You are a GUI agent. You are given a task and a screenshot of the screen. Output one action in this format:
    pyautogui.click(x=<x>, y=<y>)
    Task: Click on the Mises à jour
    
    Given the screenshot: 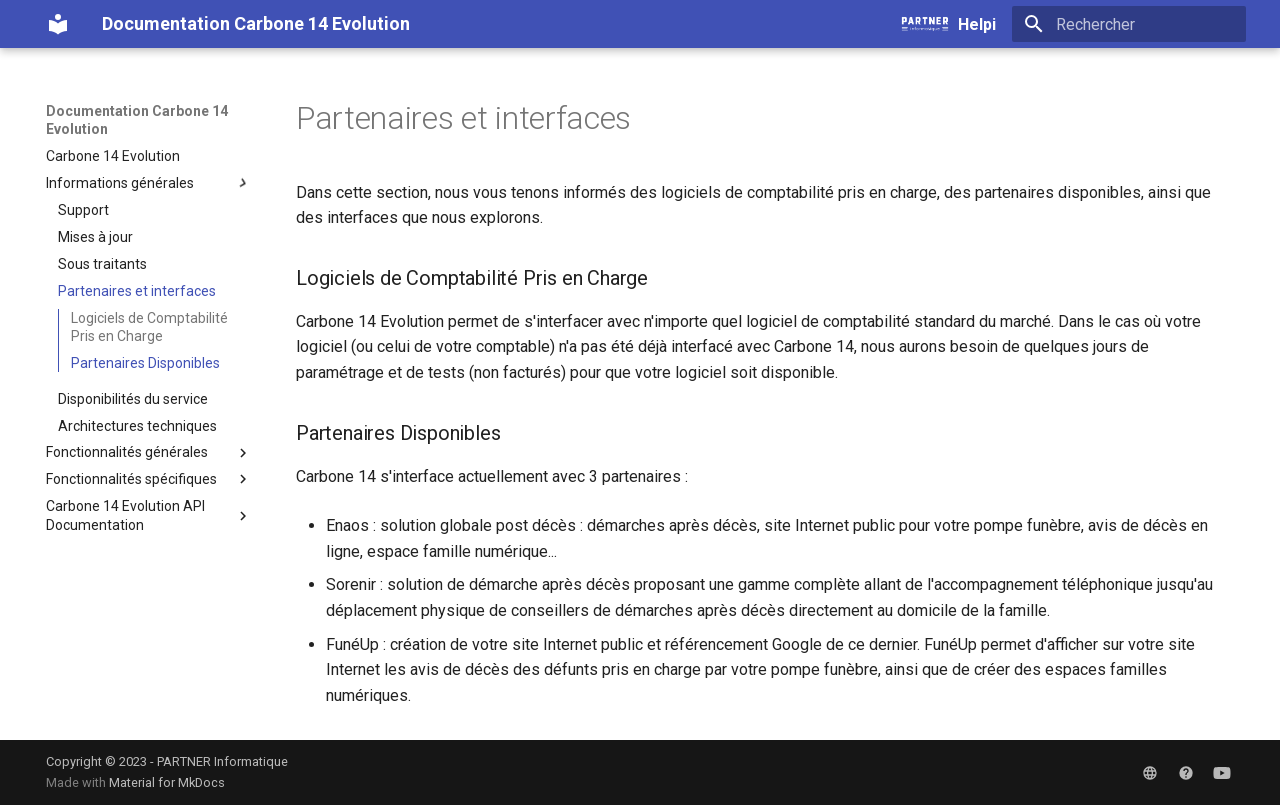 What is the action you would take?
    pyautogui.click(x=95, y=237)
    